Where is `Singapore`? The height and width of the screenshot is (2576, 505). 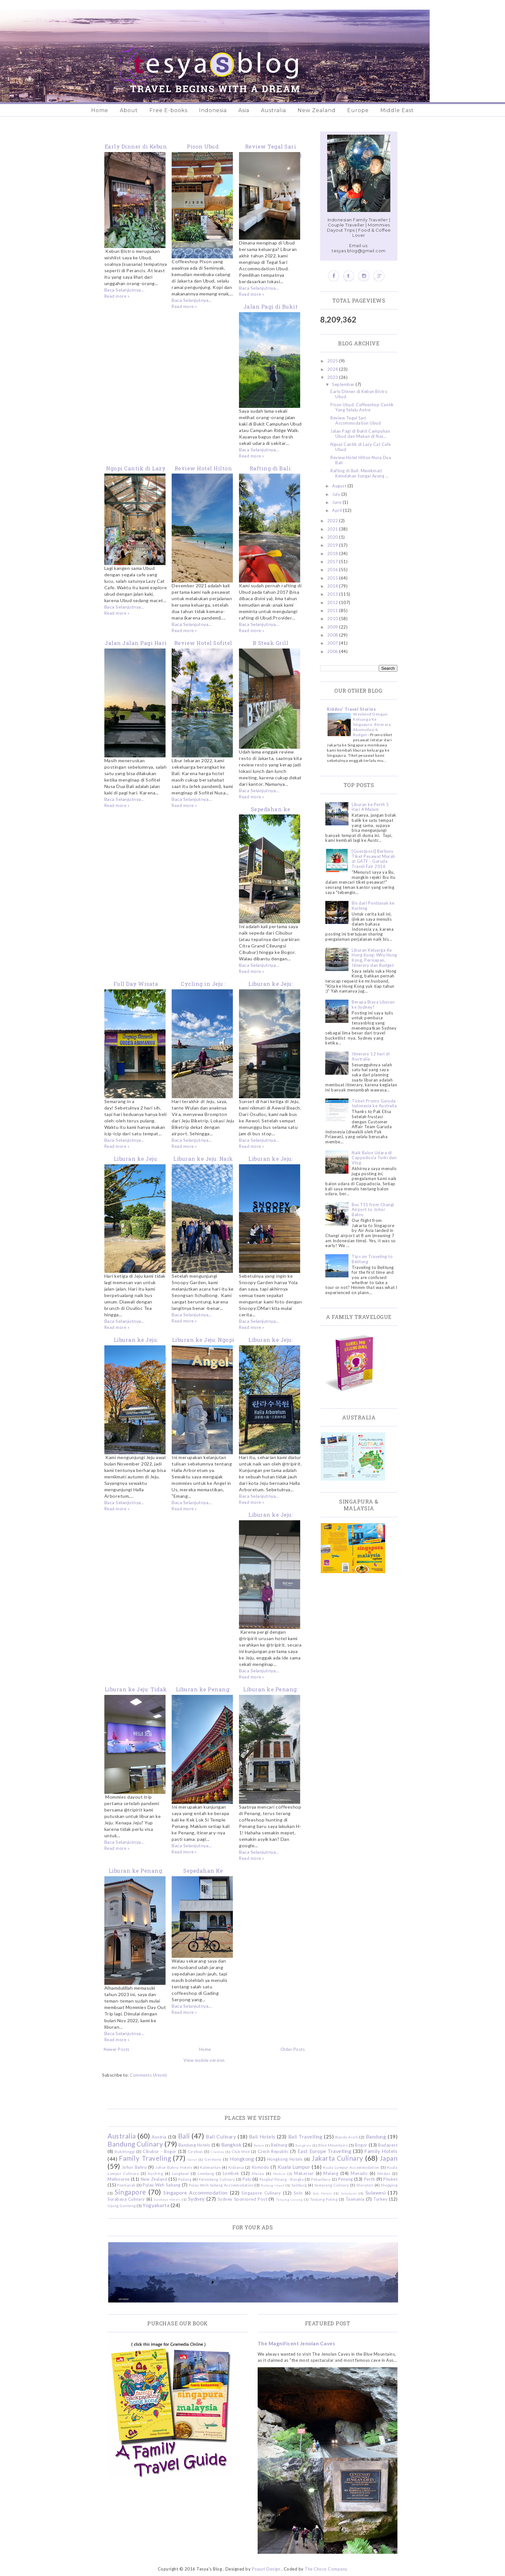 Singapore is located at coordinates (130, 2192).